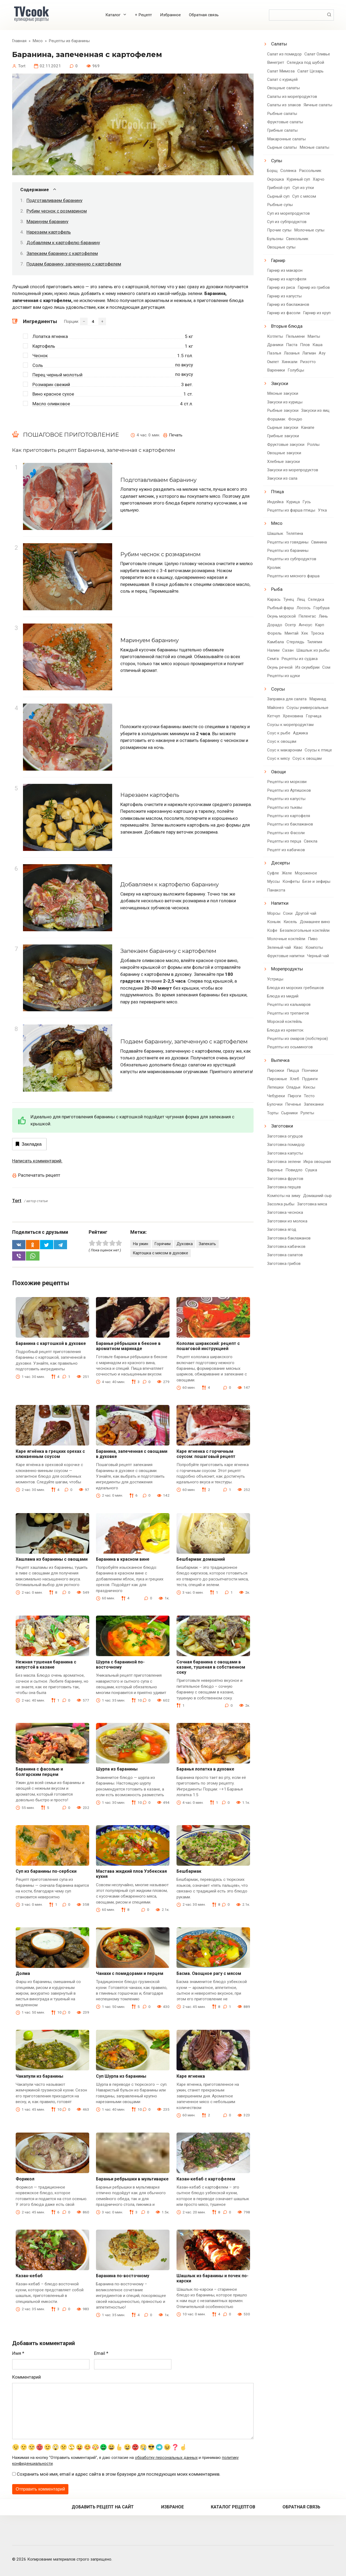 The image size is (346, 2576). What do you see at coordinates (275, 344) in the screenshot?
I see `Драники` at bounding box center [275, 344].